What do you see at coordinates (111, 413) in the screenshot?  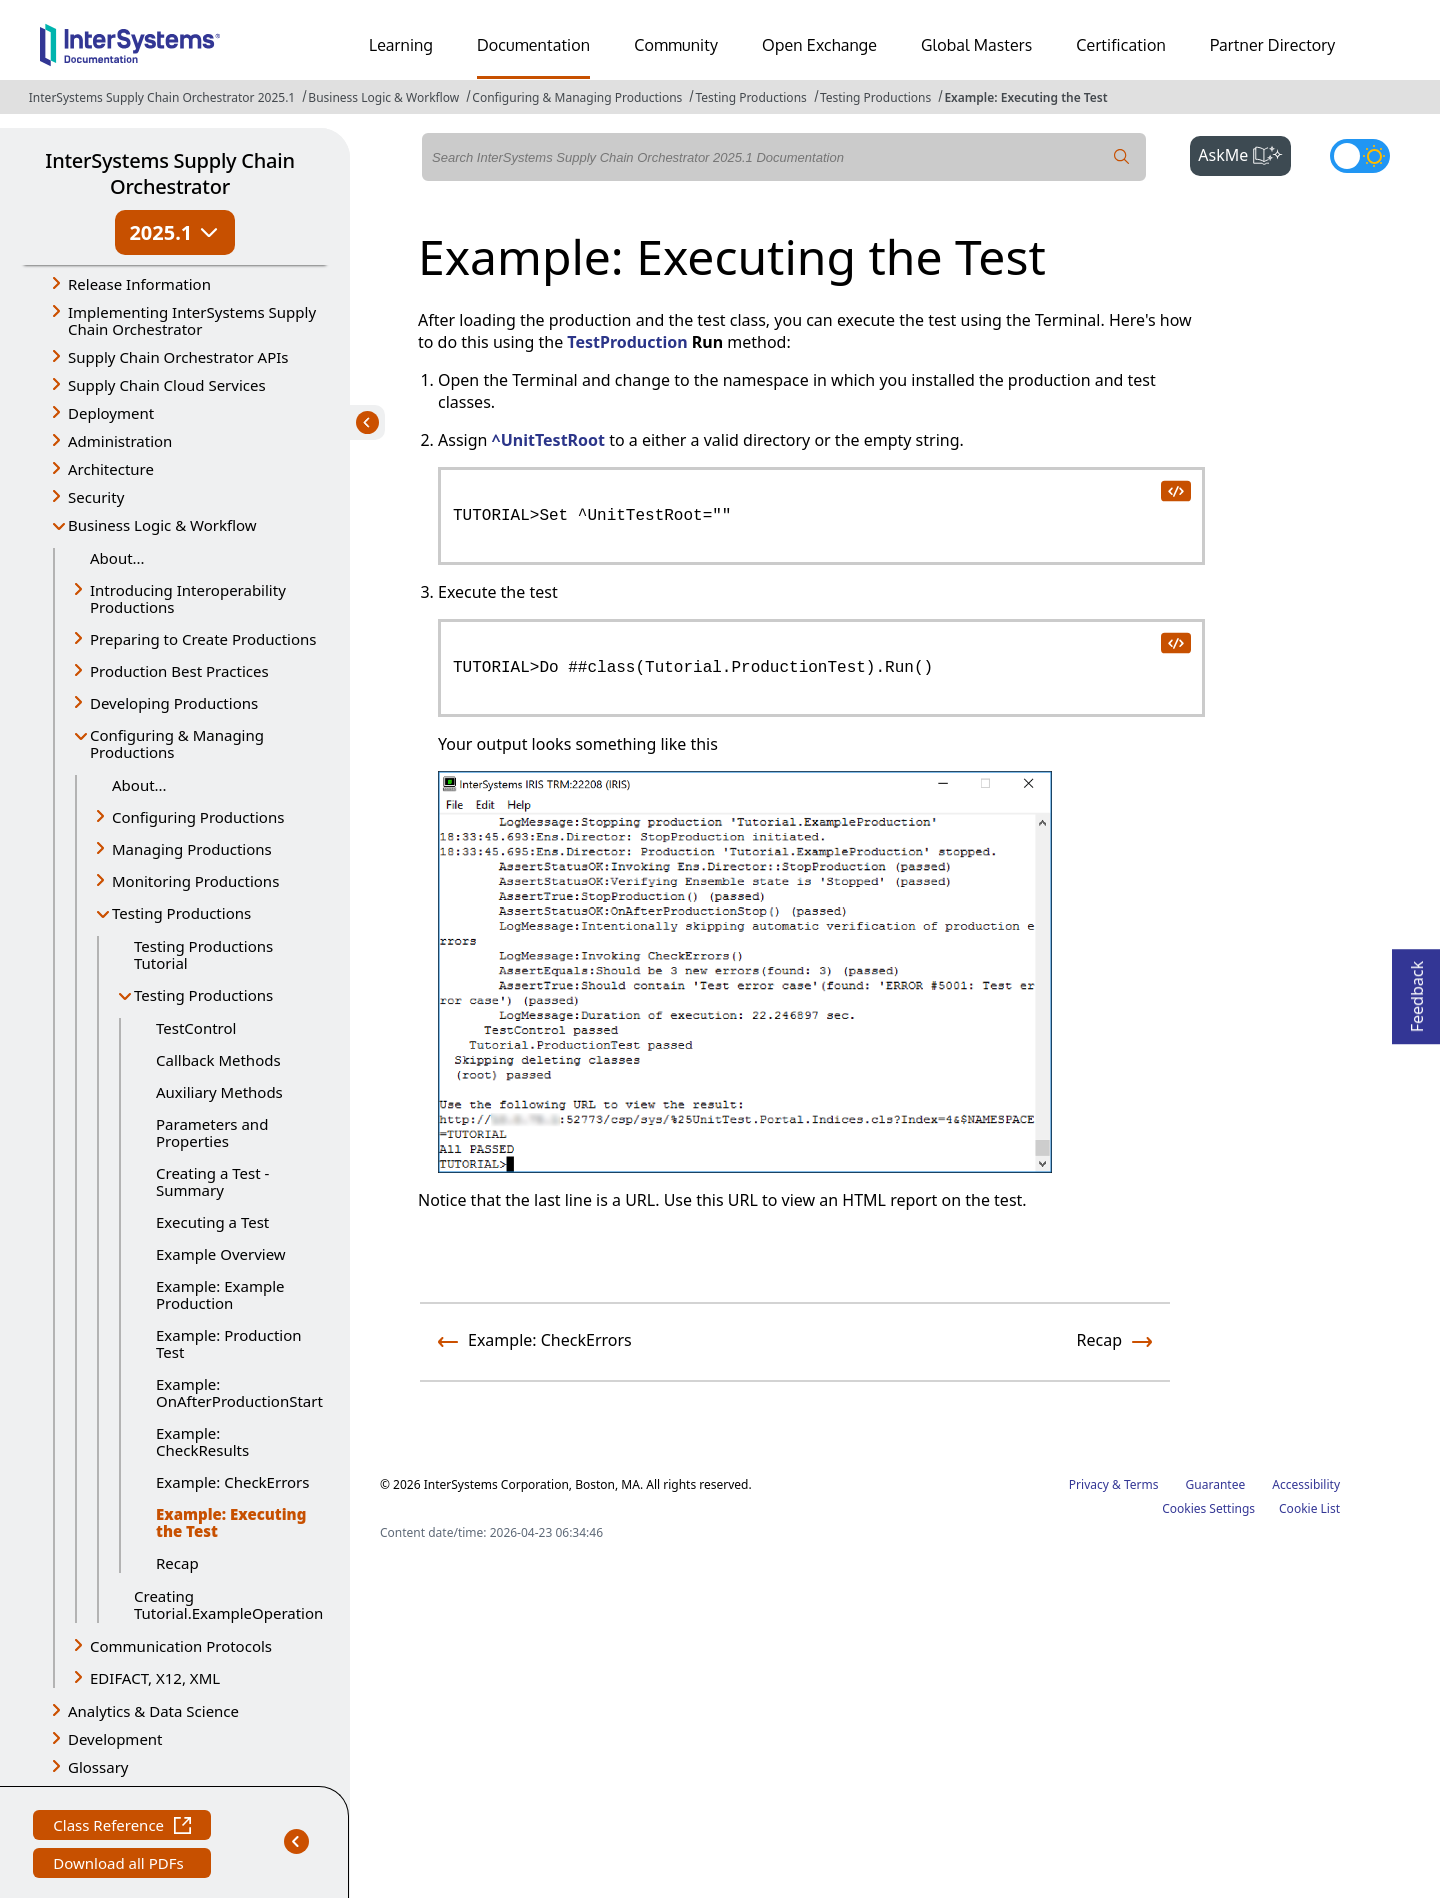 I see `Deployment [button]` at bounding box center [111, 413].